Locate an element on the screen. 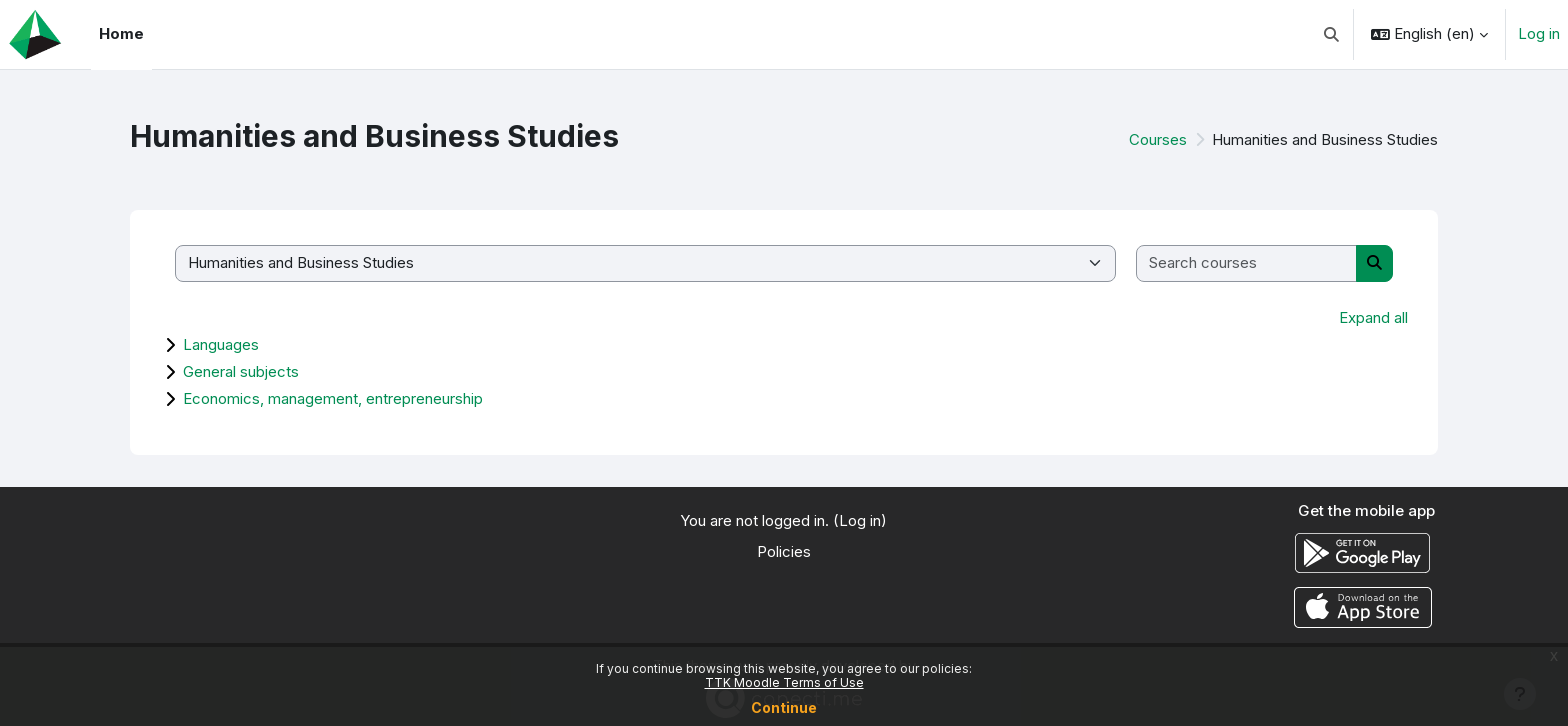 Image resolution: width=1568 pixels, height=726 pixels. Continue is located at coordinates (784, 707).